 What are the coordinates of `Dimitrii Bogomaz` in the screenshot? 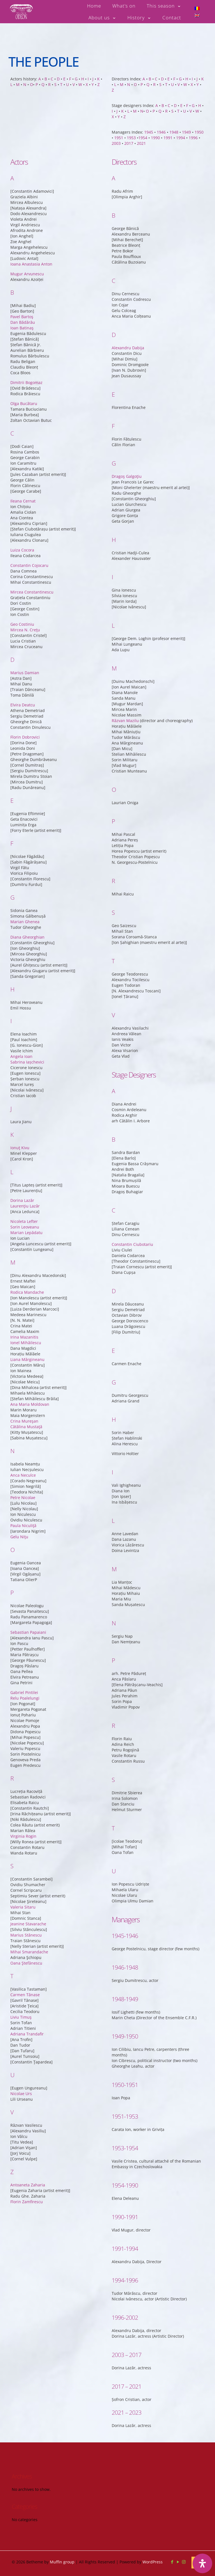 It's located at (26, 323).